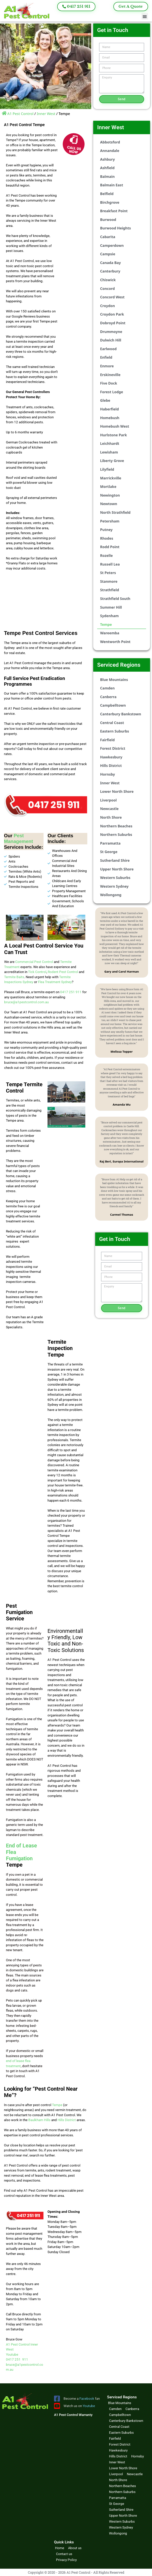  What do you see at coordinates (114, 210) in the screenshot?
I see `Breakfast Point` at bounding box center [114, 210].